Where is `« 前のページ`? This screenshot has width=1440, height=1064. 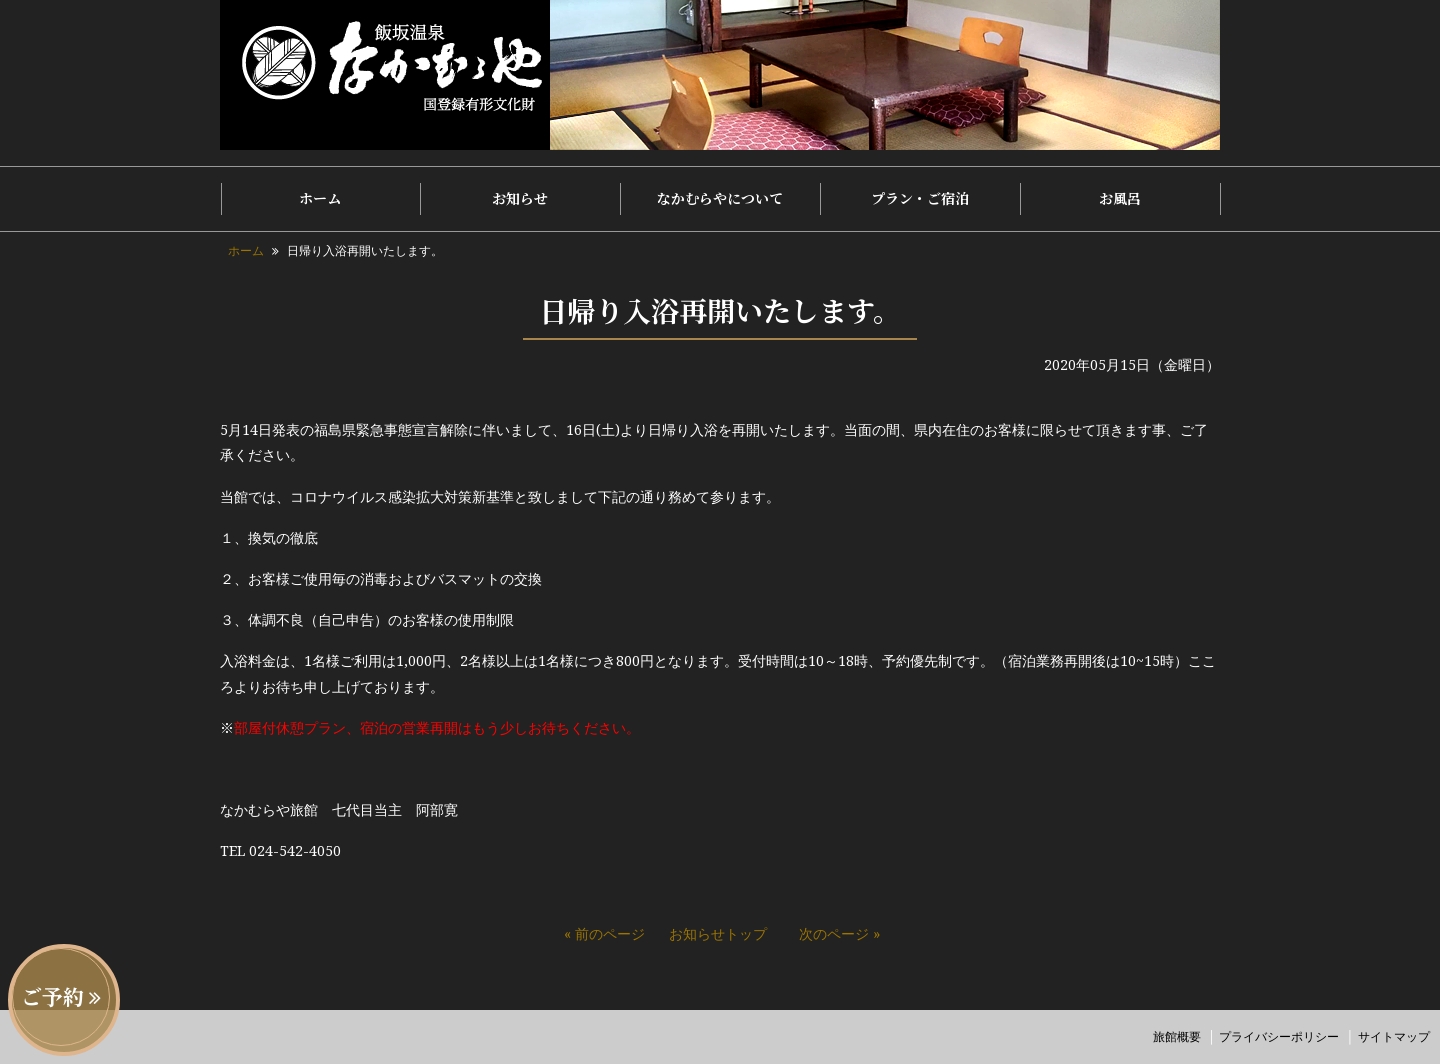 « 前のページ is located at coordinates (604, 933).